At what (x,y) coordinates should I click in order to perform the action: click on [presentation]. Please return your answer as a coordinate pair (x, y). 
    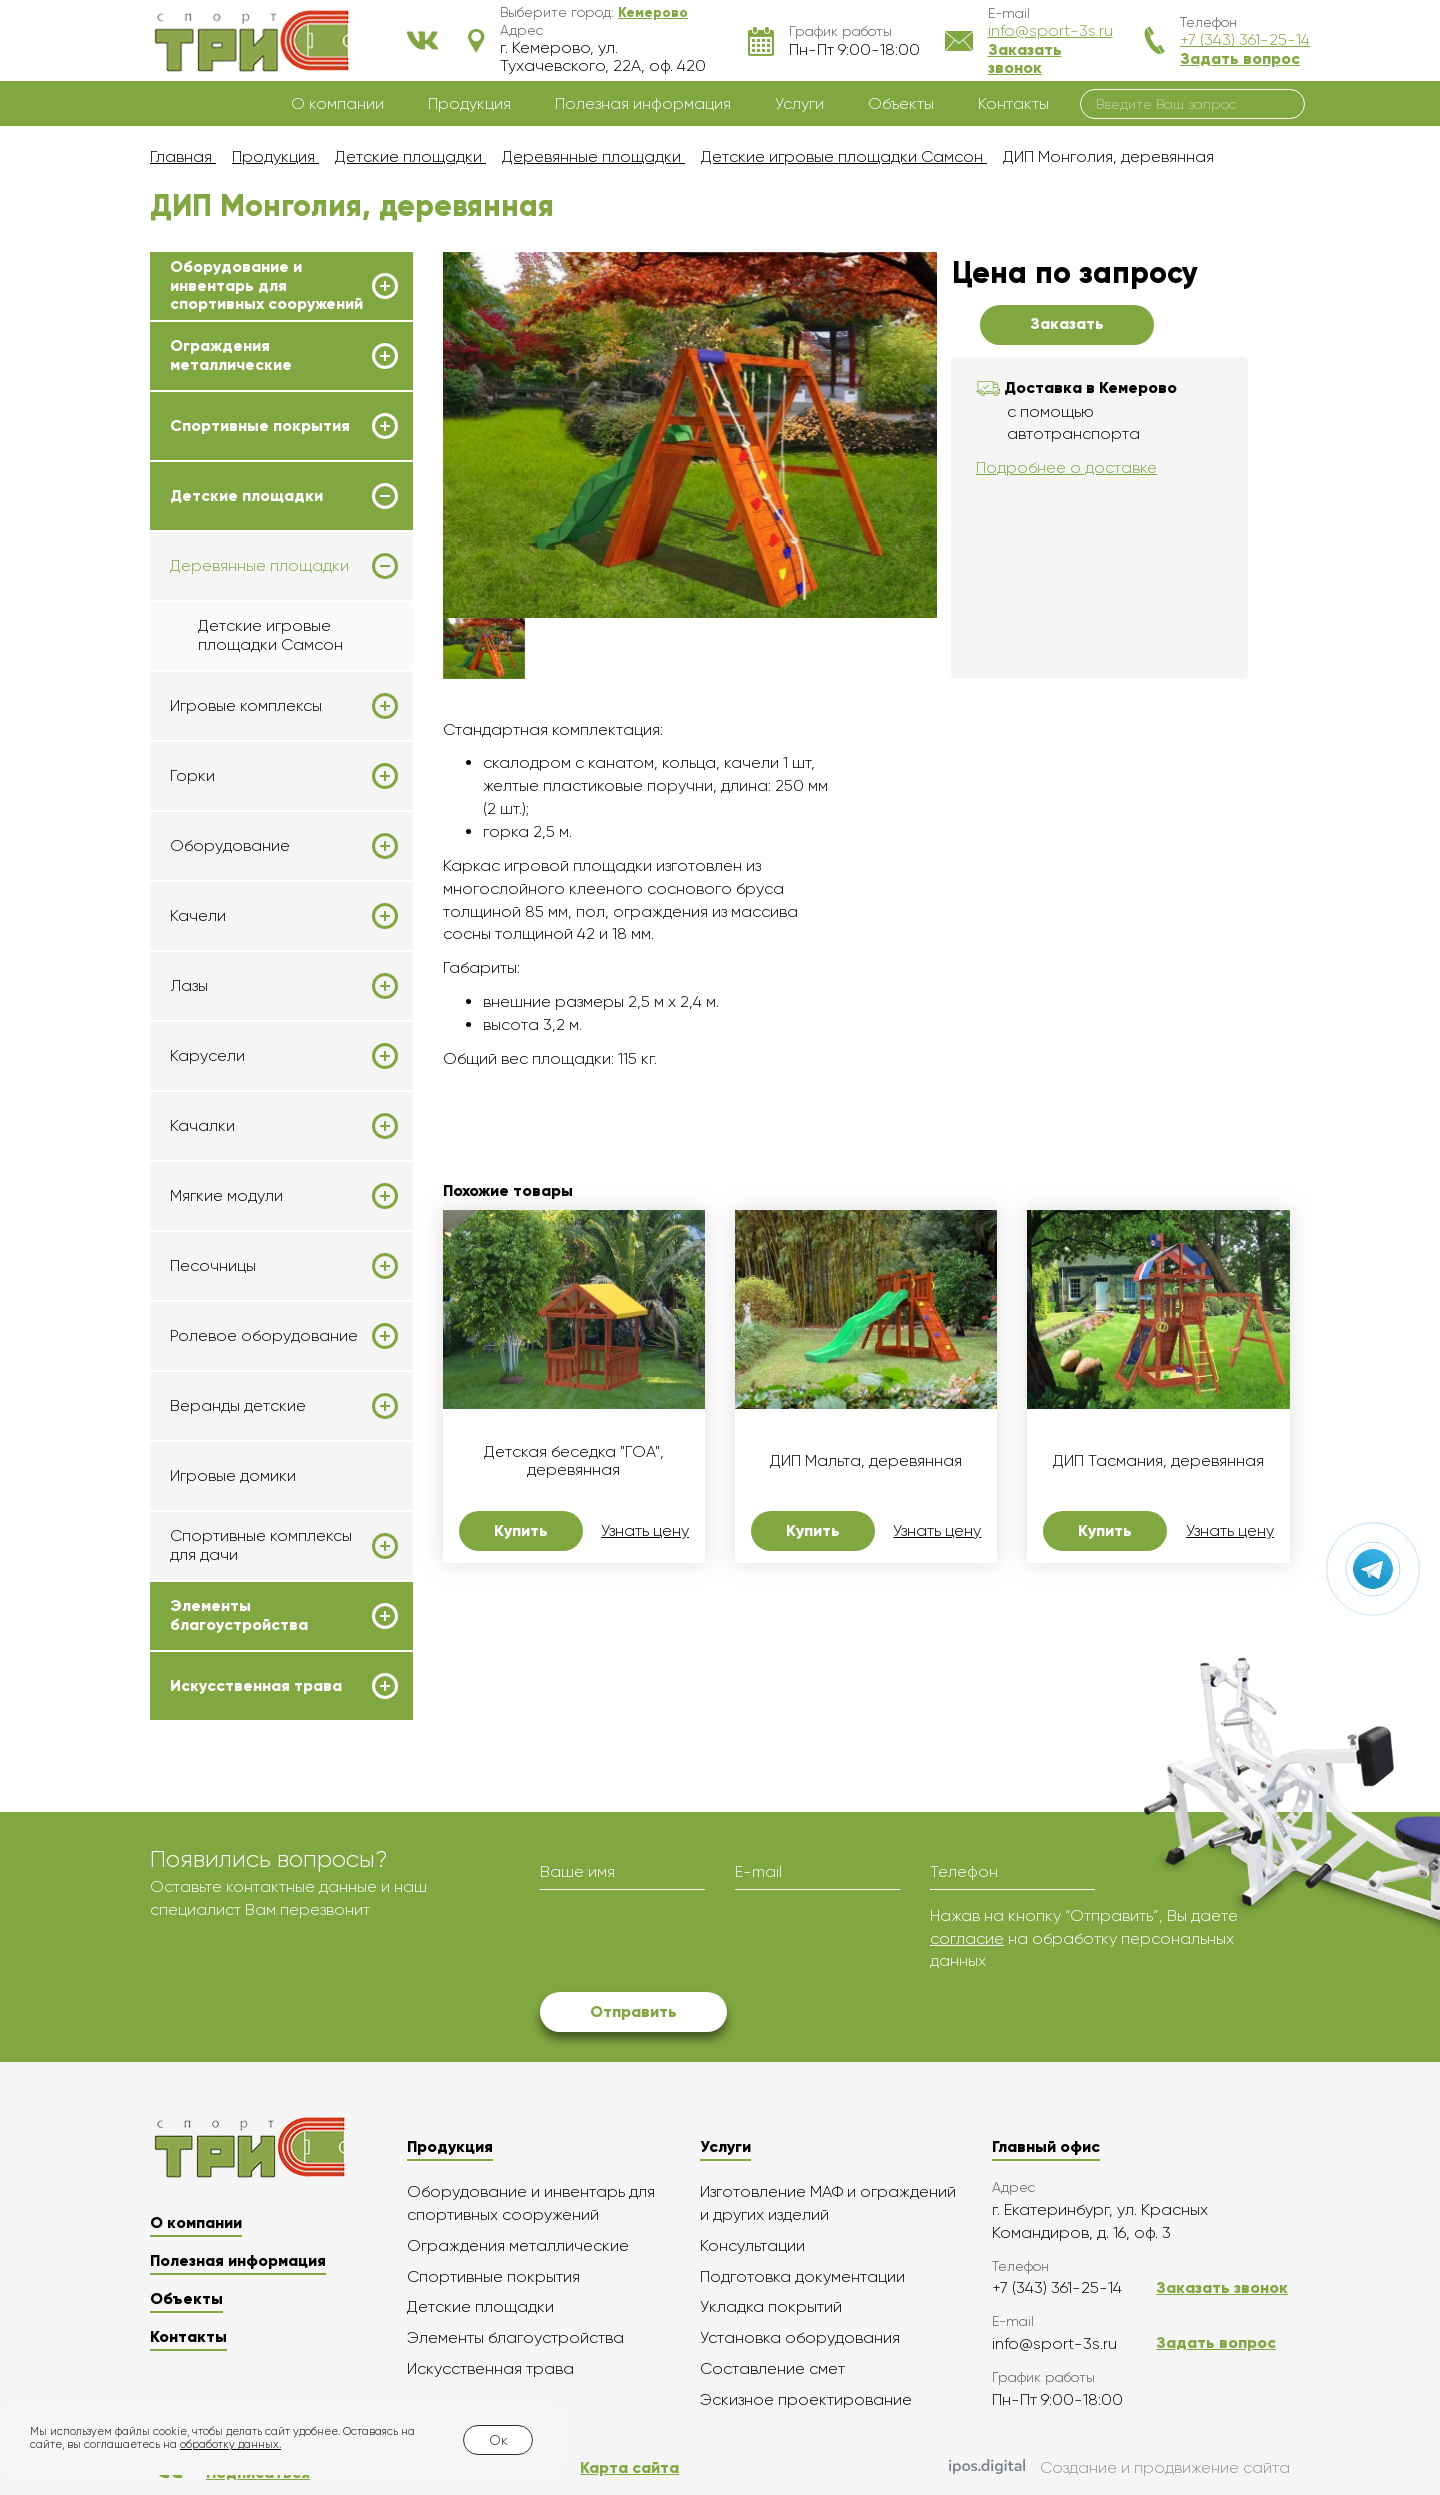
    Looking at the image, I should click on (692, 1944).